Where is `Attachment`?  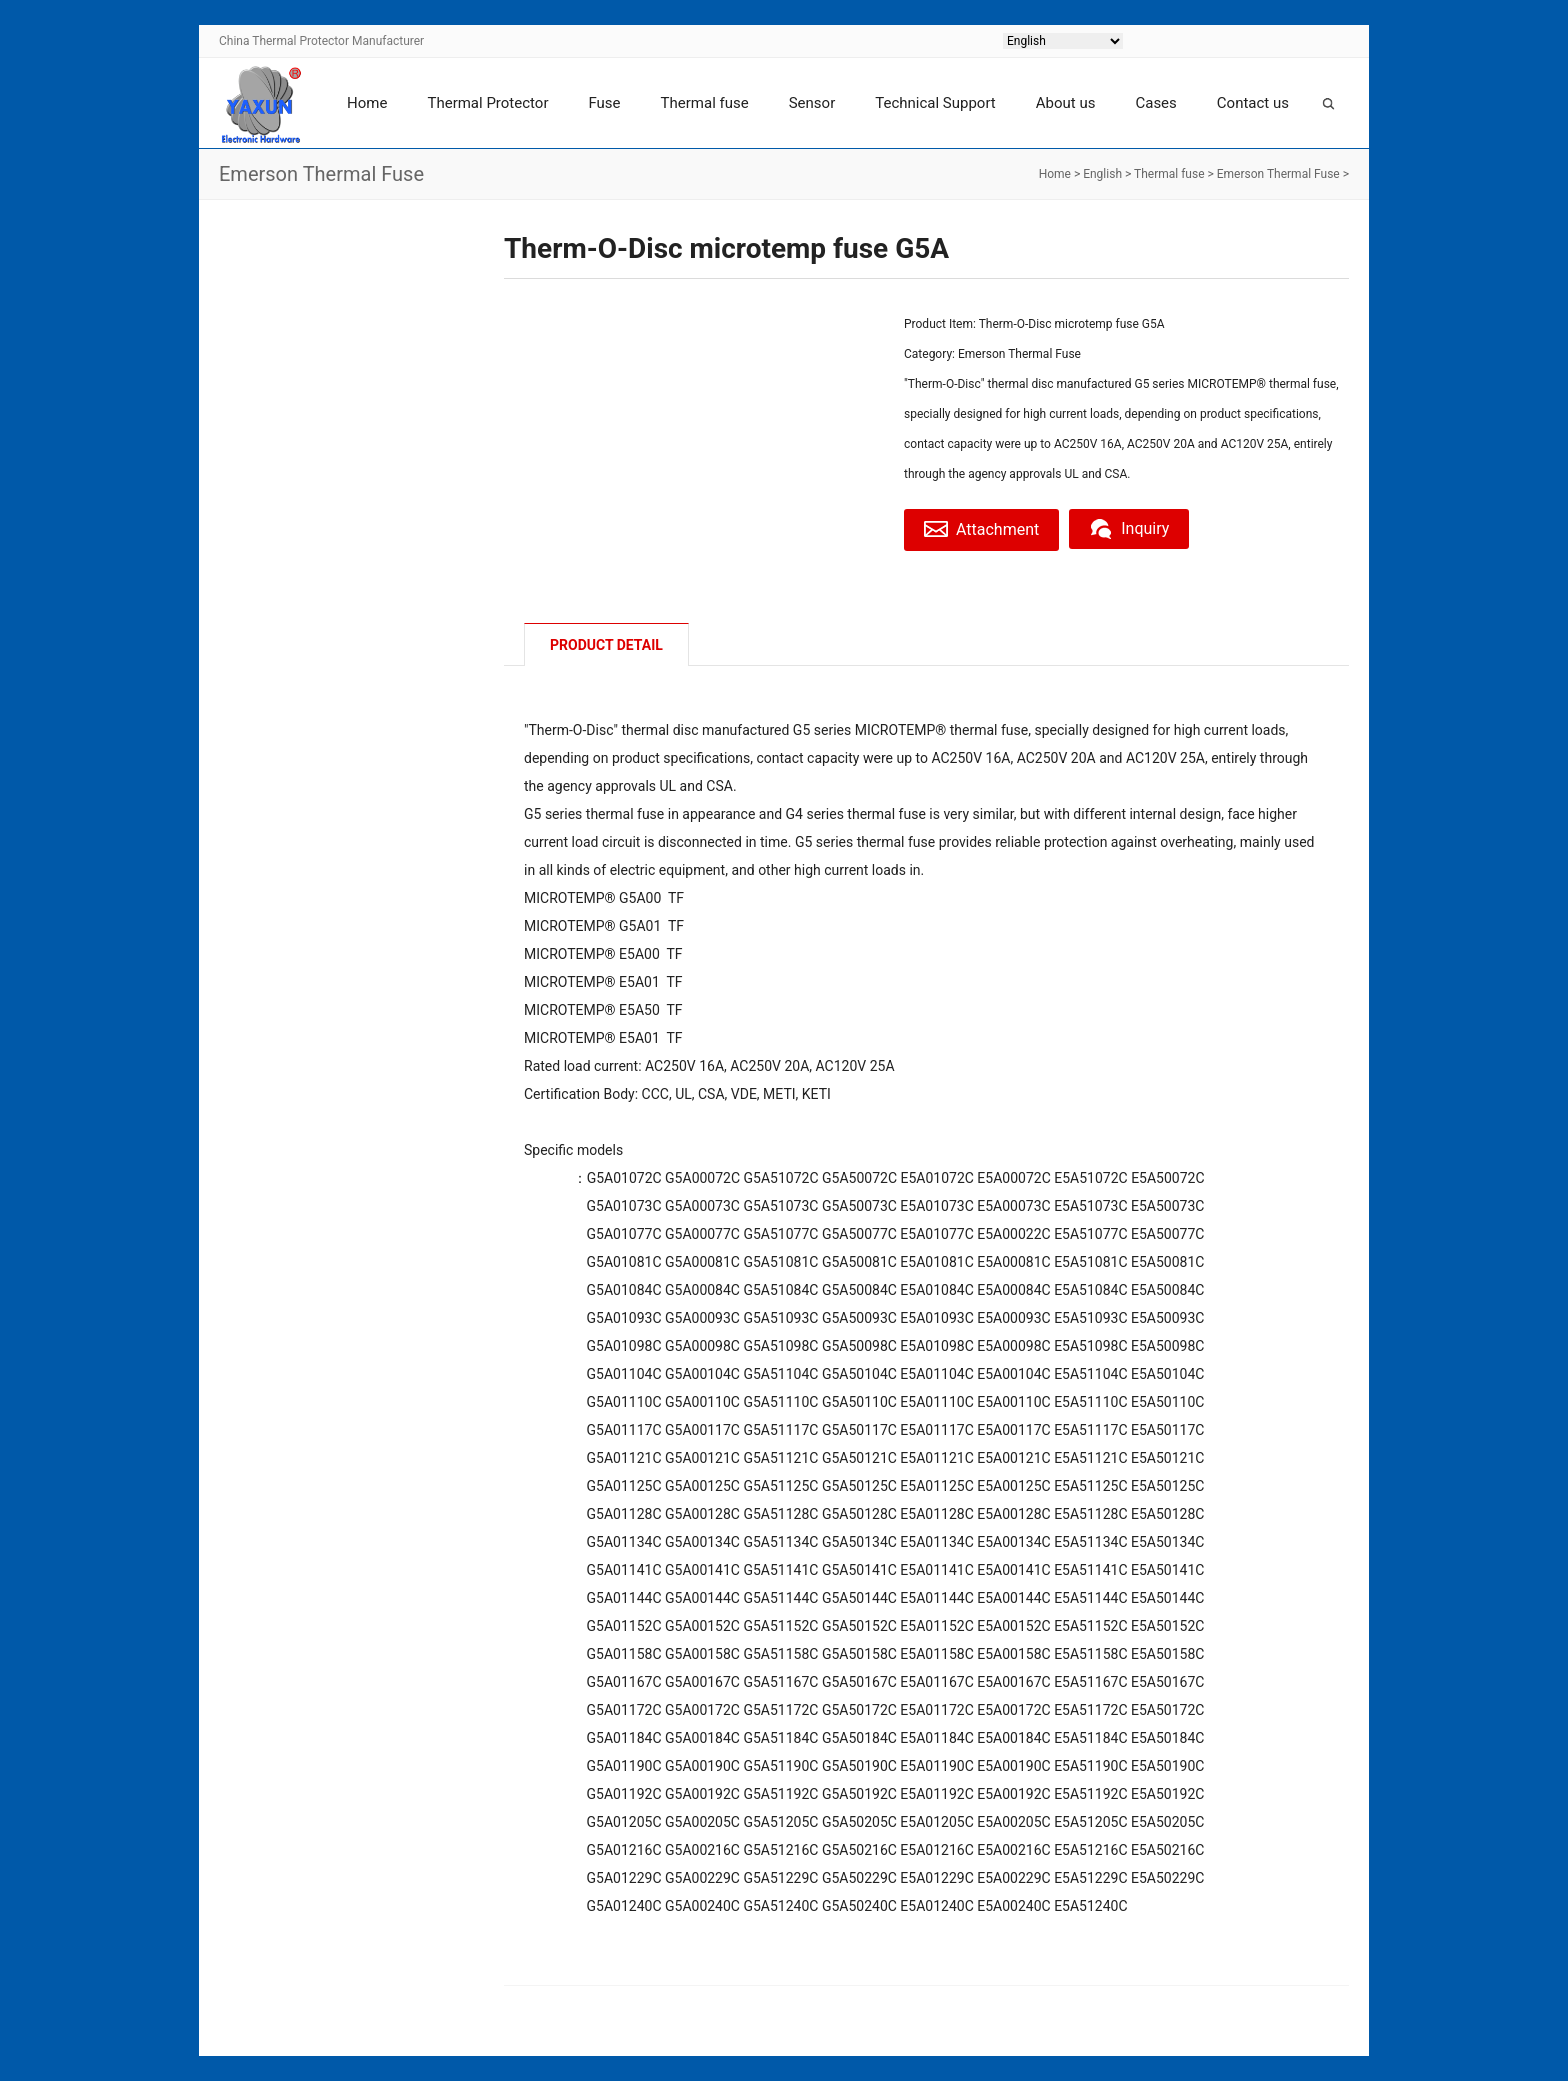
Attachment is located at coordinates (981, 529).